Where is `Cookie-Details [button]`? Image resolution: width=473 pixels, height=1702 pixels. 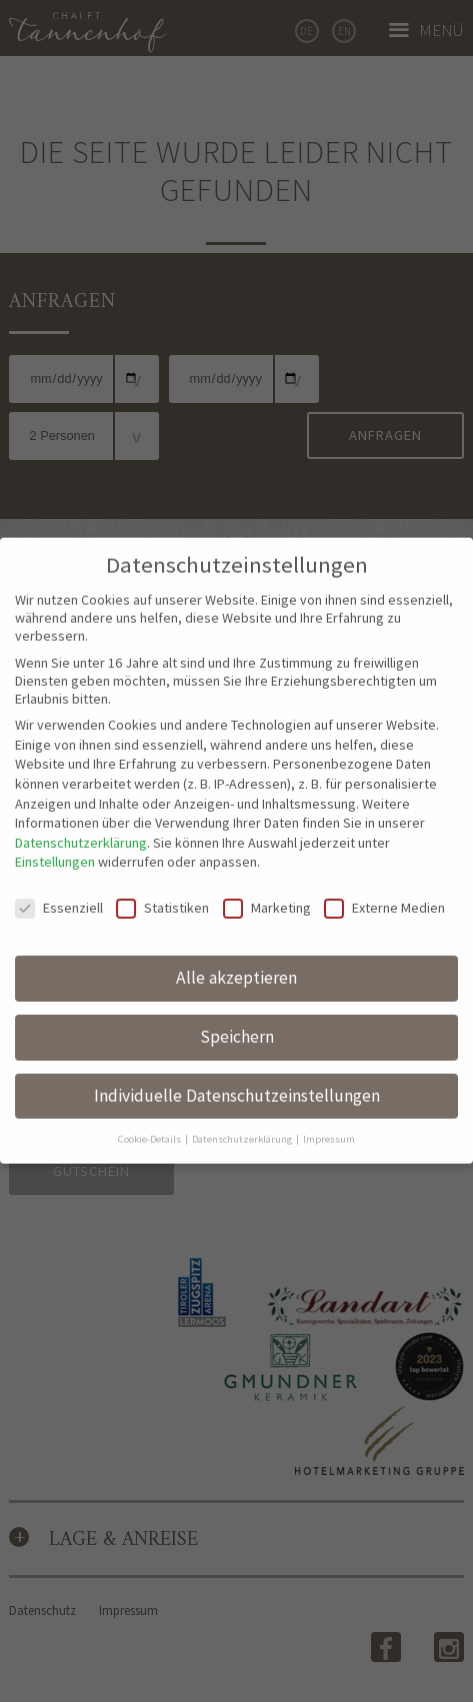
Cookie-Details [button] is located at coordinates (150, 1123).